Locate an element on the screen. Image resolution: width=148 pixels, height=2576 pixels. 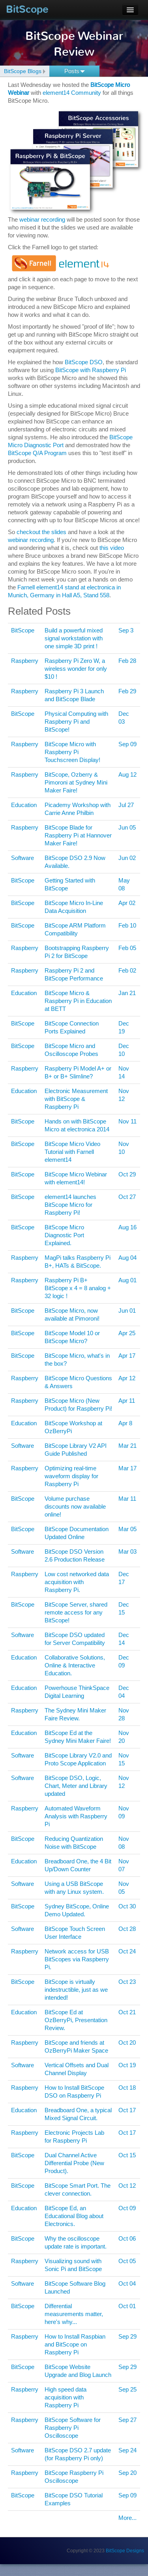
Jun 01 is located at coordinates (127, 1310).